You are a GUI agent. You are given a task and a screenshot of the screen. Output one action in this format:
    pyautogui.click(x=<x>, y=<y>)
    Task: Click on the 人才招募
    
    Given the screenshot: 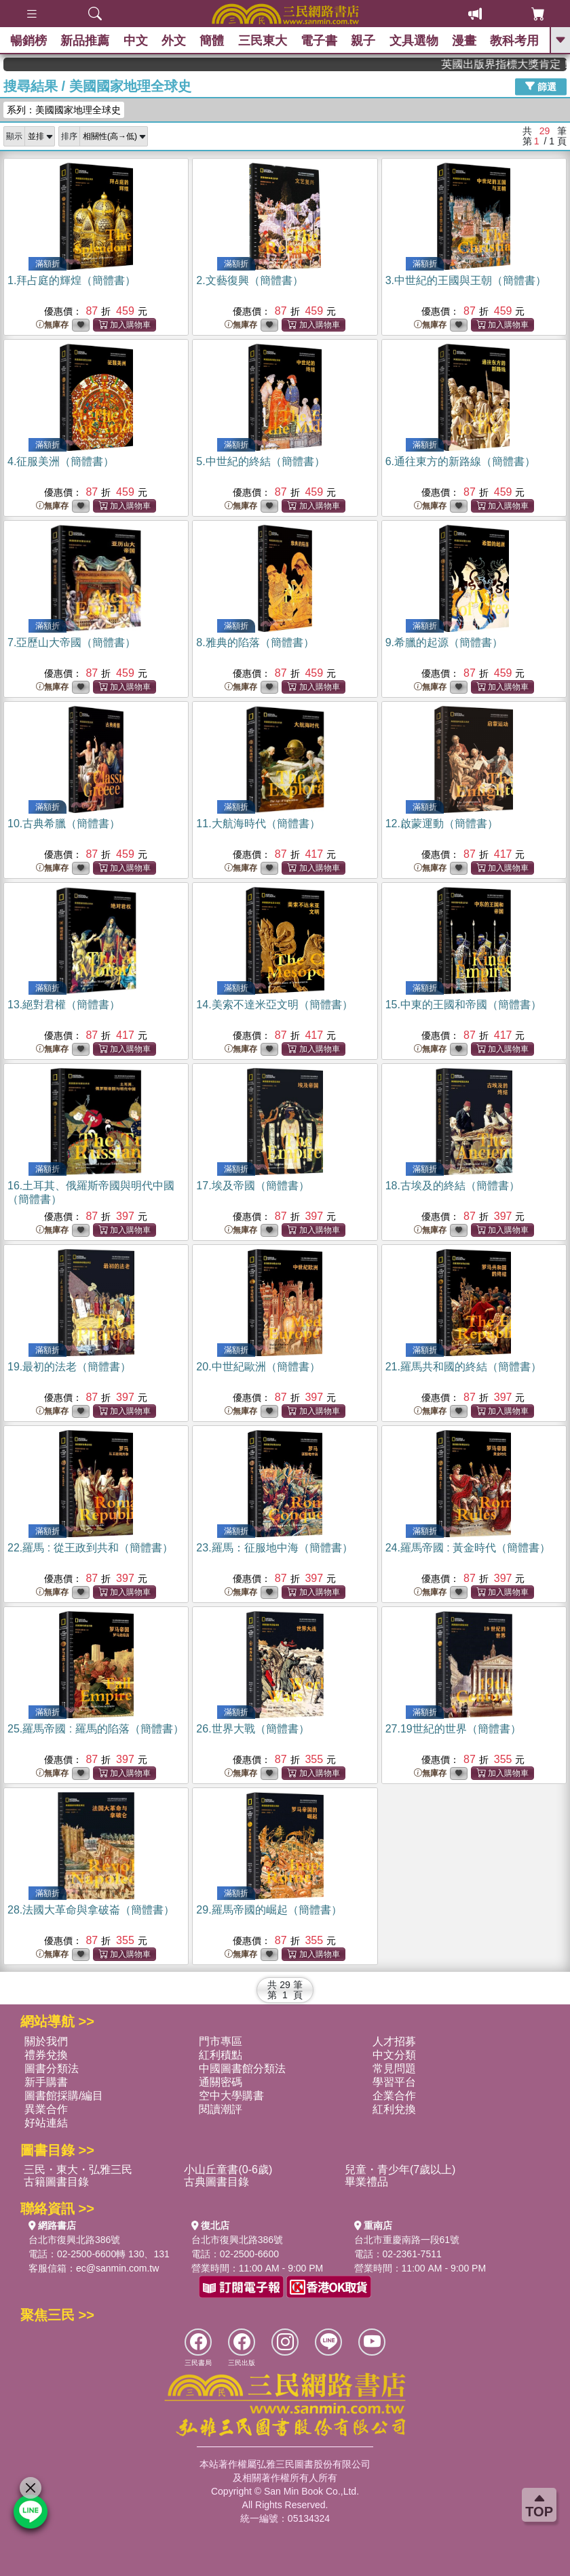 What is the action you would take?
    pyautogui.click(x=394, y=2041)
    